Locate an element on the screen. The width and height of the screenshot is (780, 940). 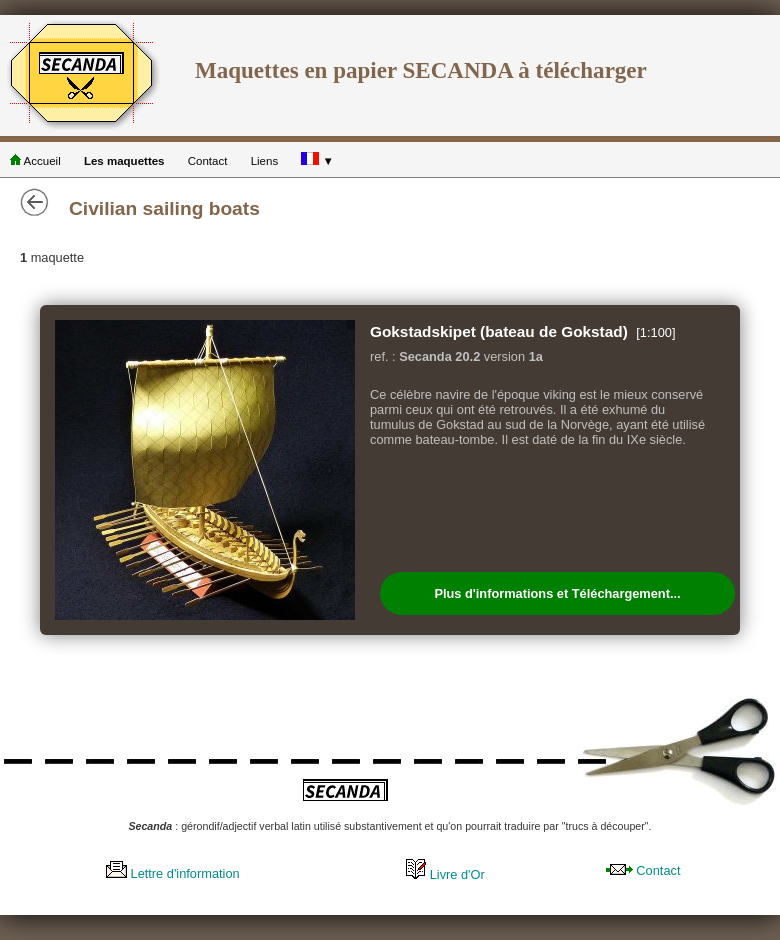
Contact is located at coordinates (208, 161).